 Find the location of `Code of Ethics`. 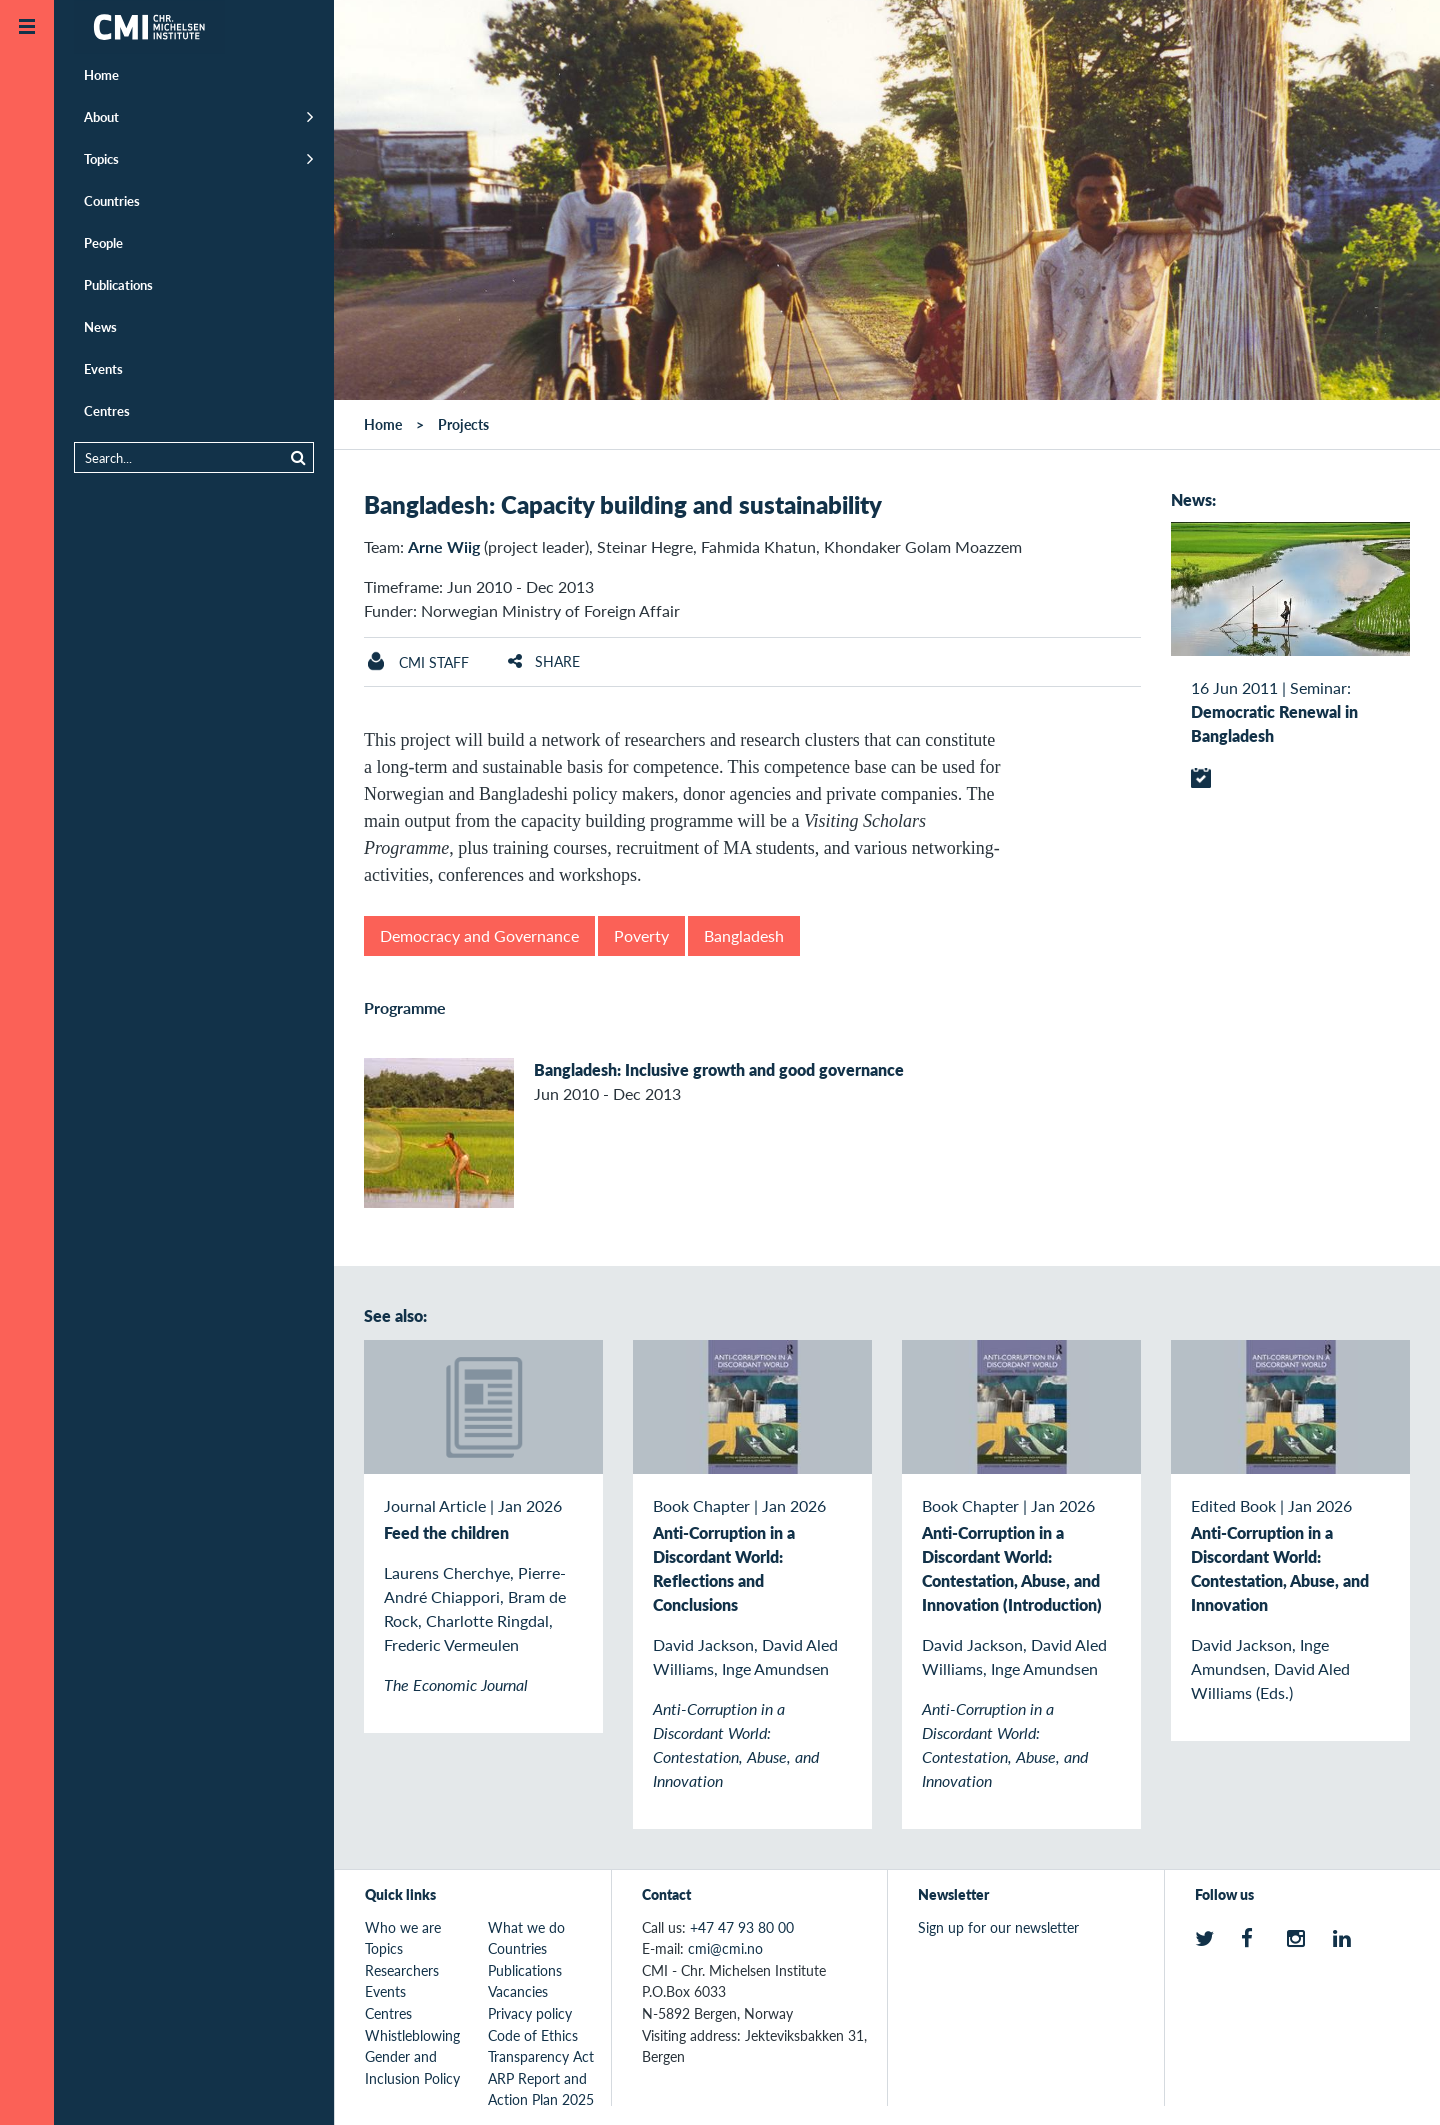

Code of Ethics is located at coordinates (533, 2035).